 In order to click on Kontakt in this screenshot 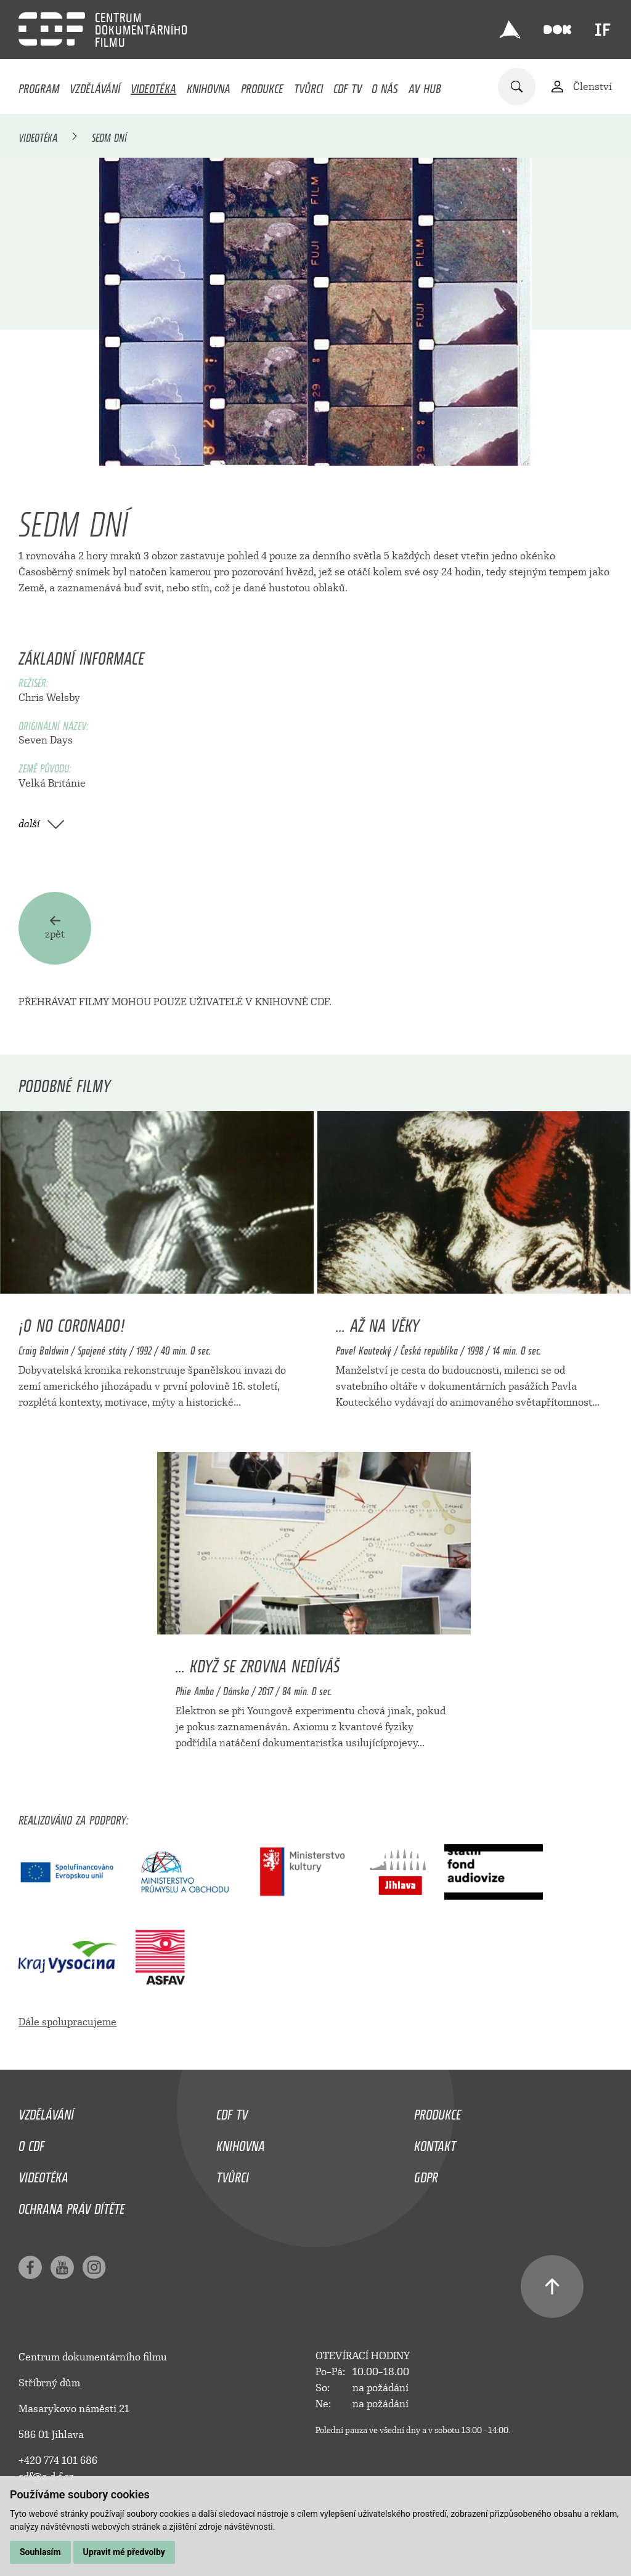, I will do `click(435, 2143)`.